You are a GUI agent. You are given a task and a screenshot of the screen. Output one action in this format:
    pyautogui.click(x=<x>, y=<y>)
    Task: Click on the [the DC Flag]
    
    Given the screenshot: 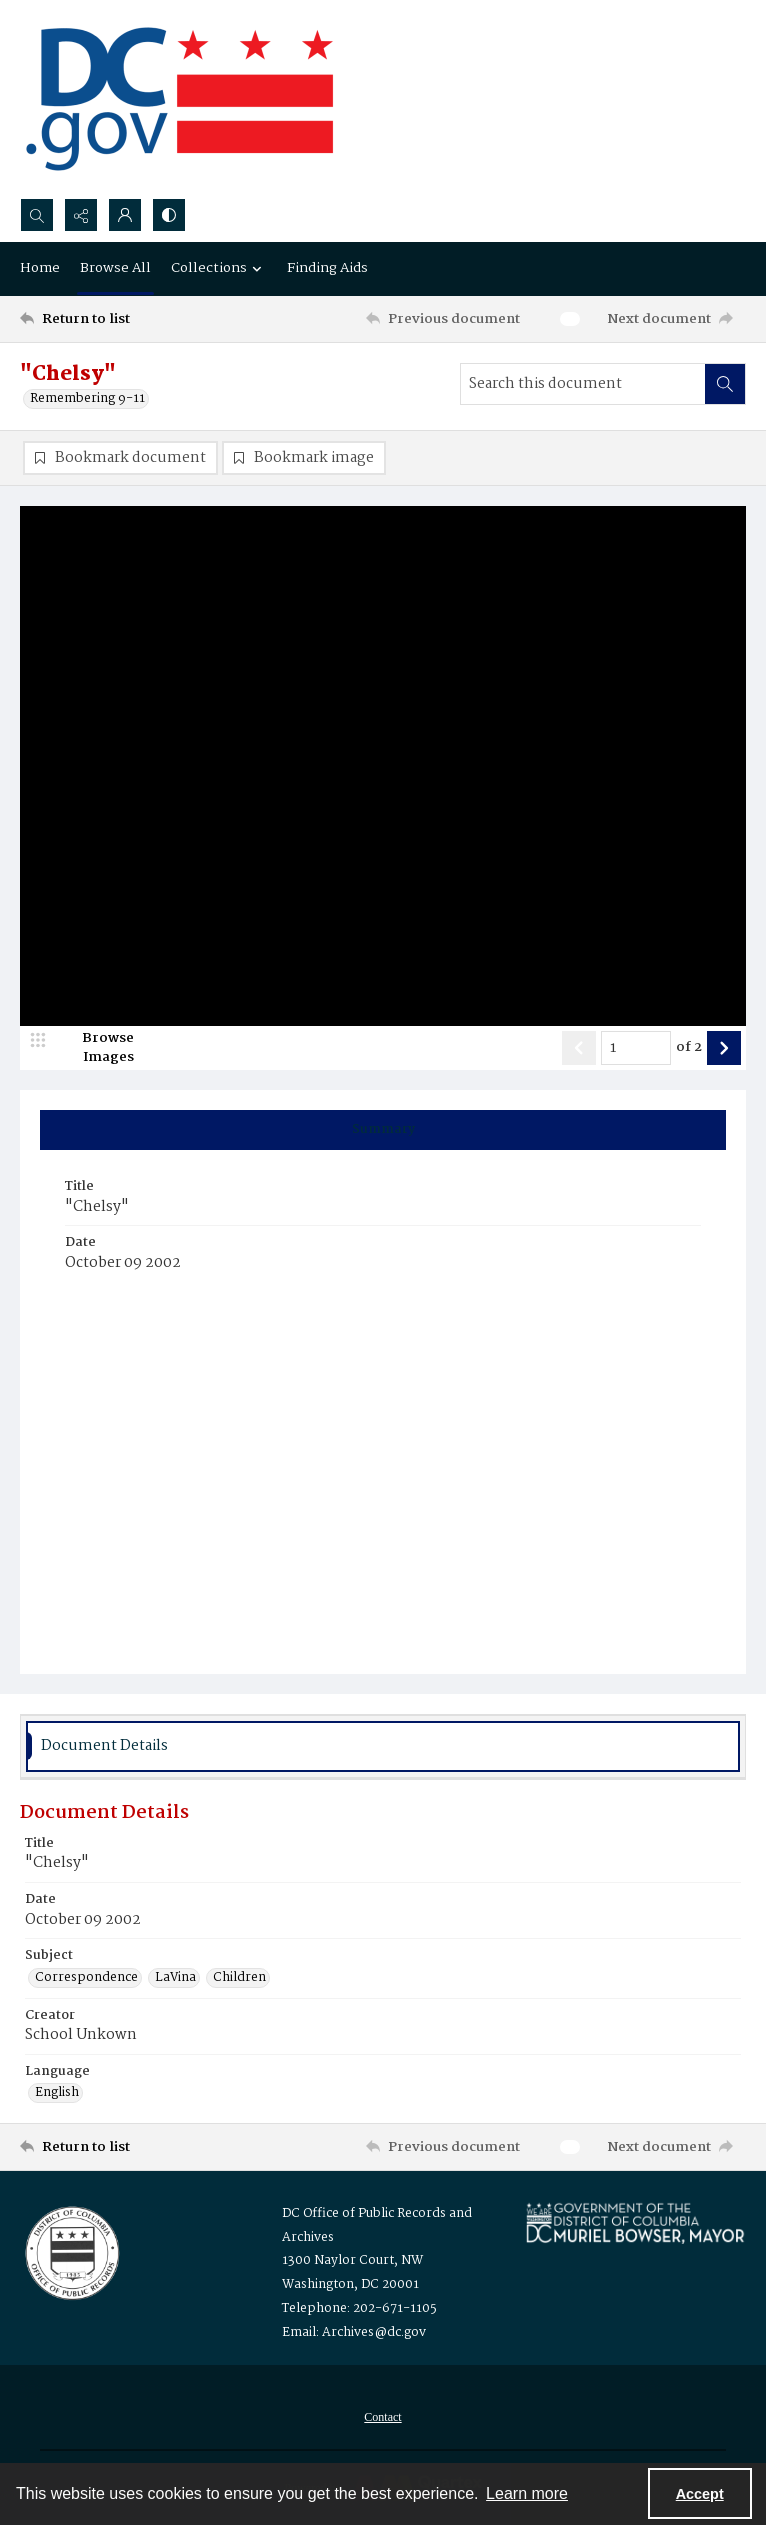 What is the action you would take?
    pyautogui.click(x=180, y=99)
    